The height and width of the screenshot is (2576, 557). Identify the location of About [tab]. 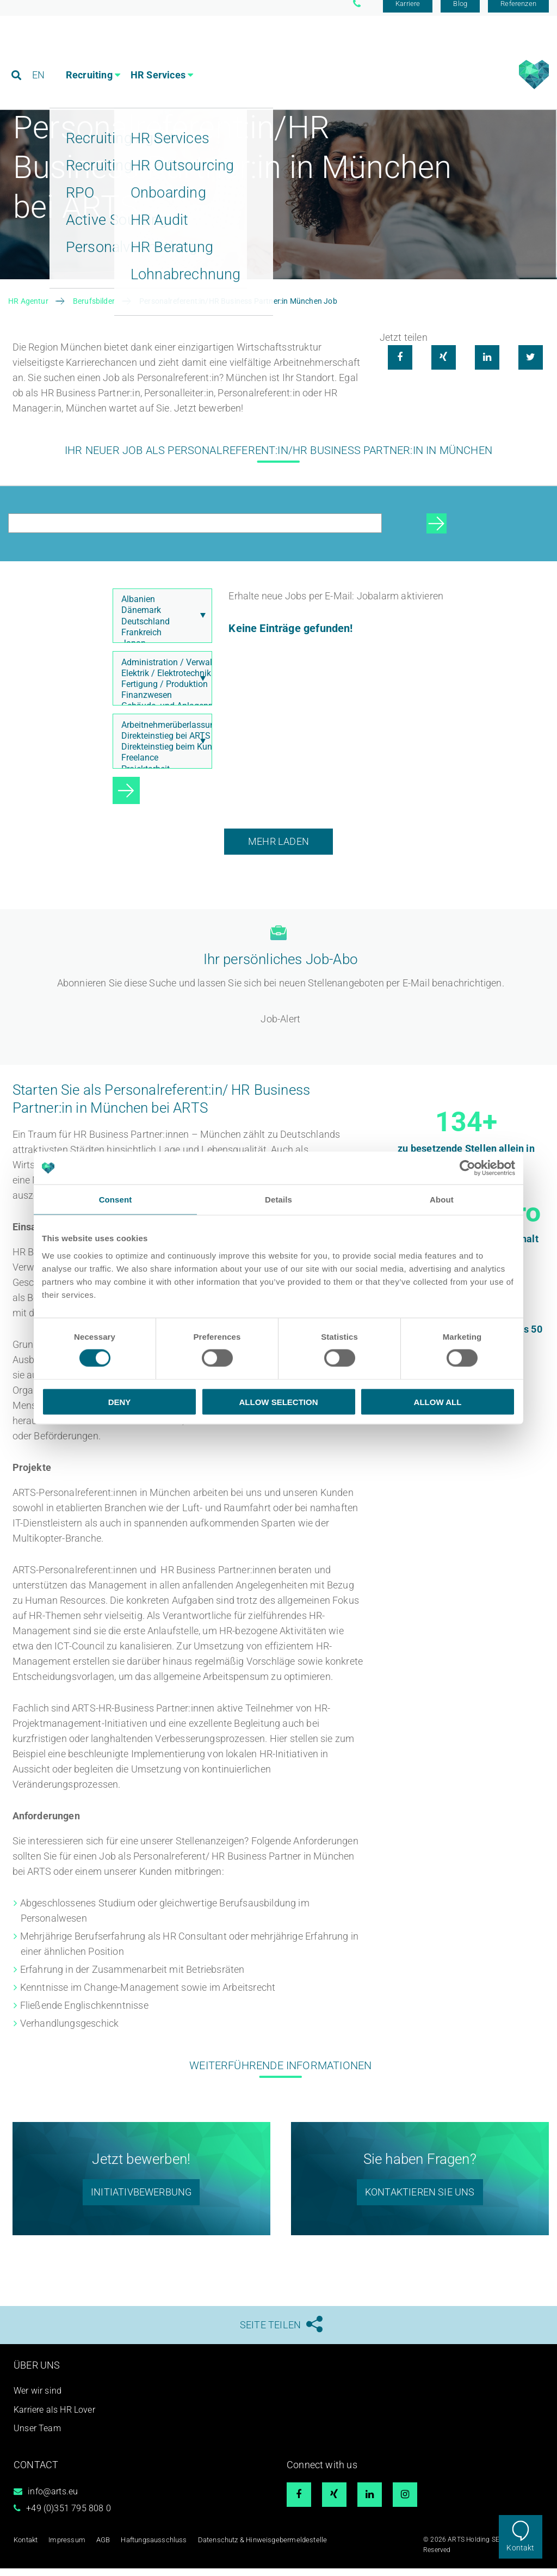
(442, 1199).